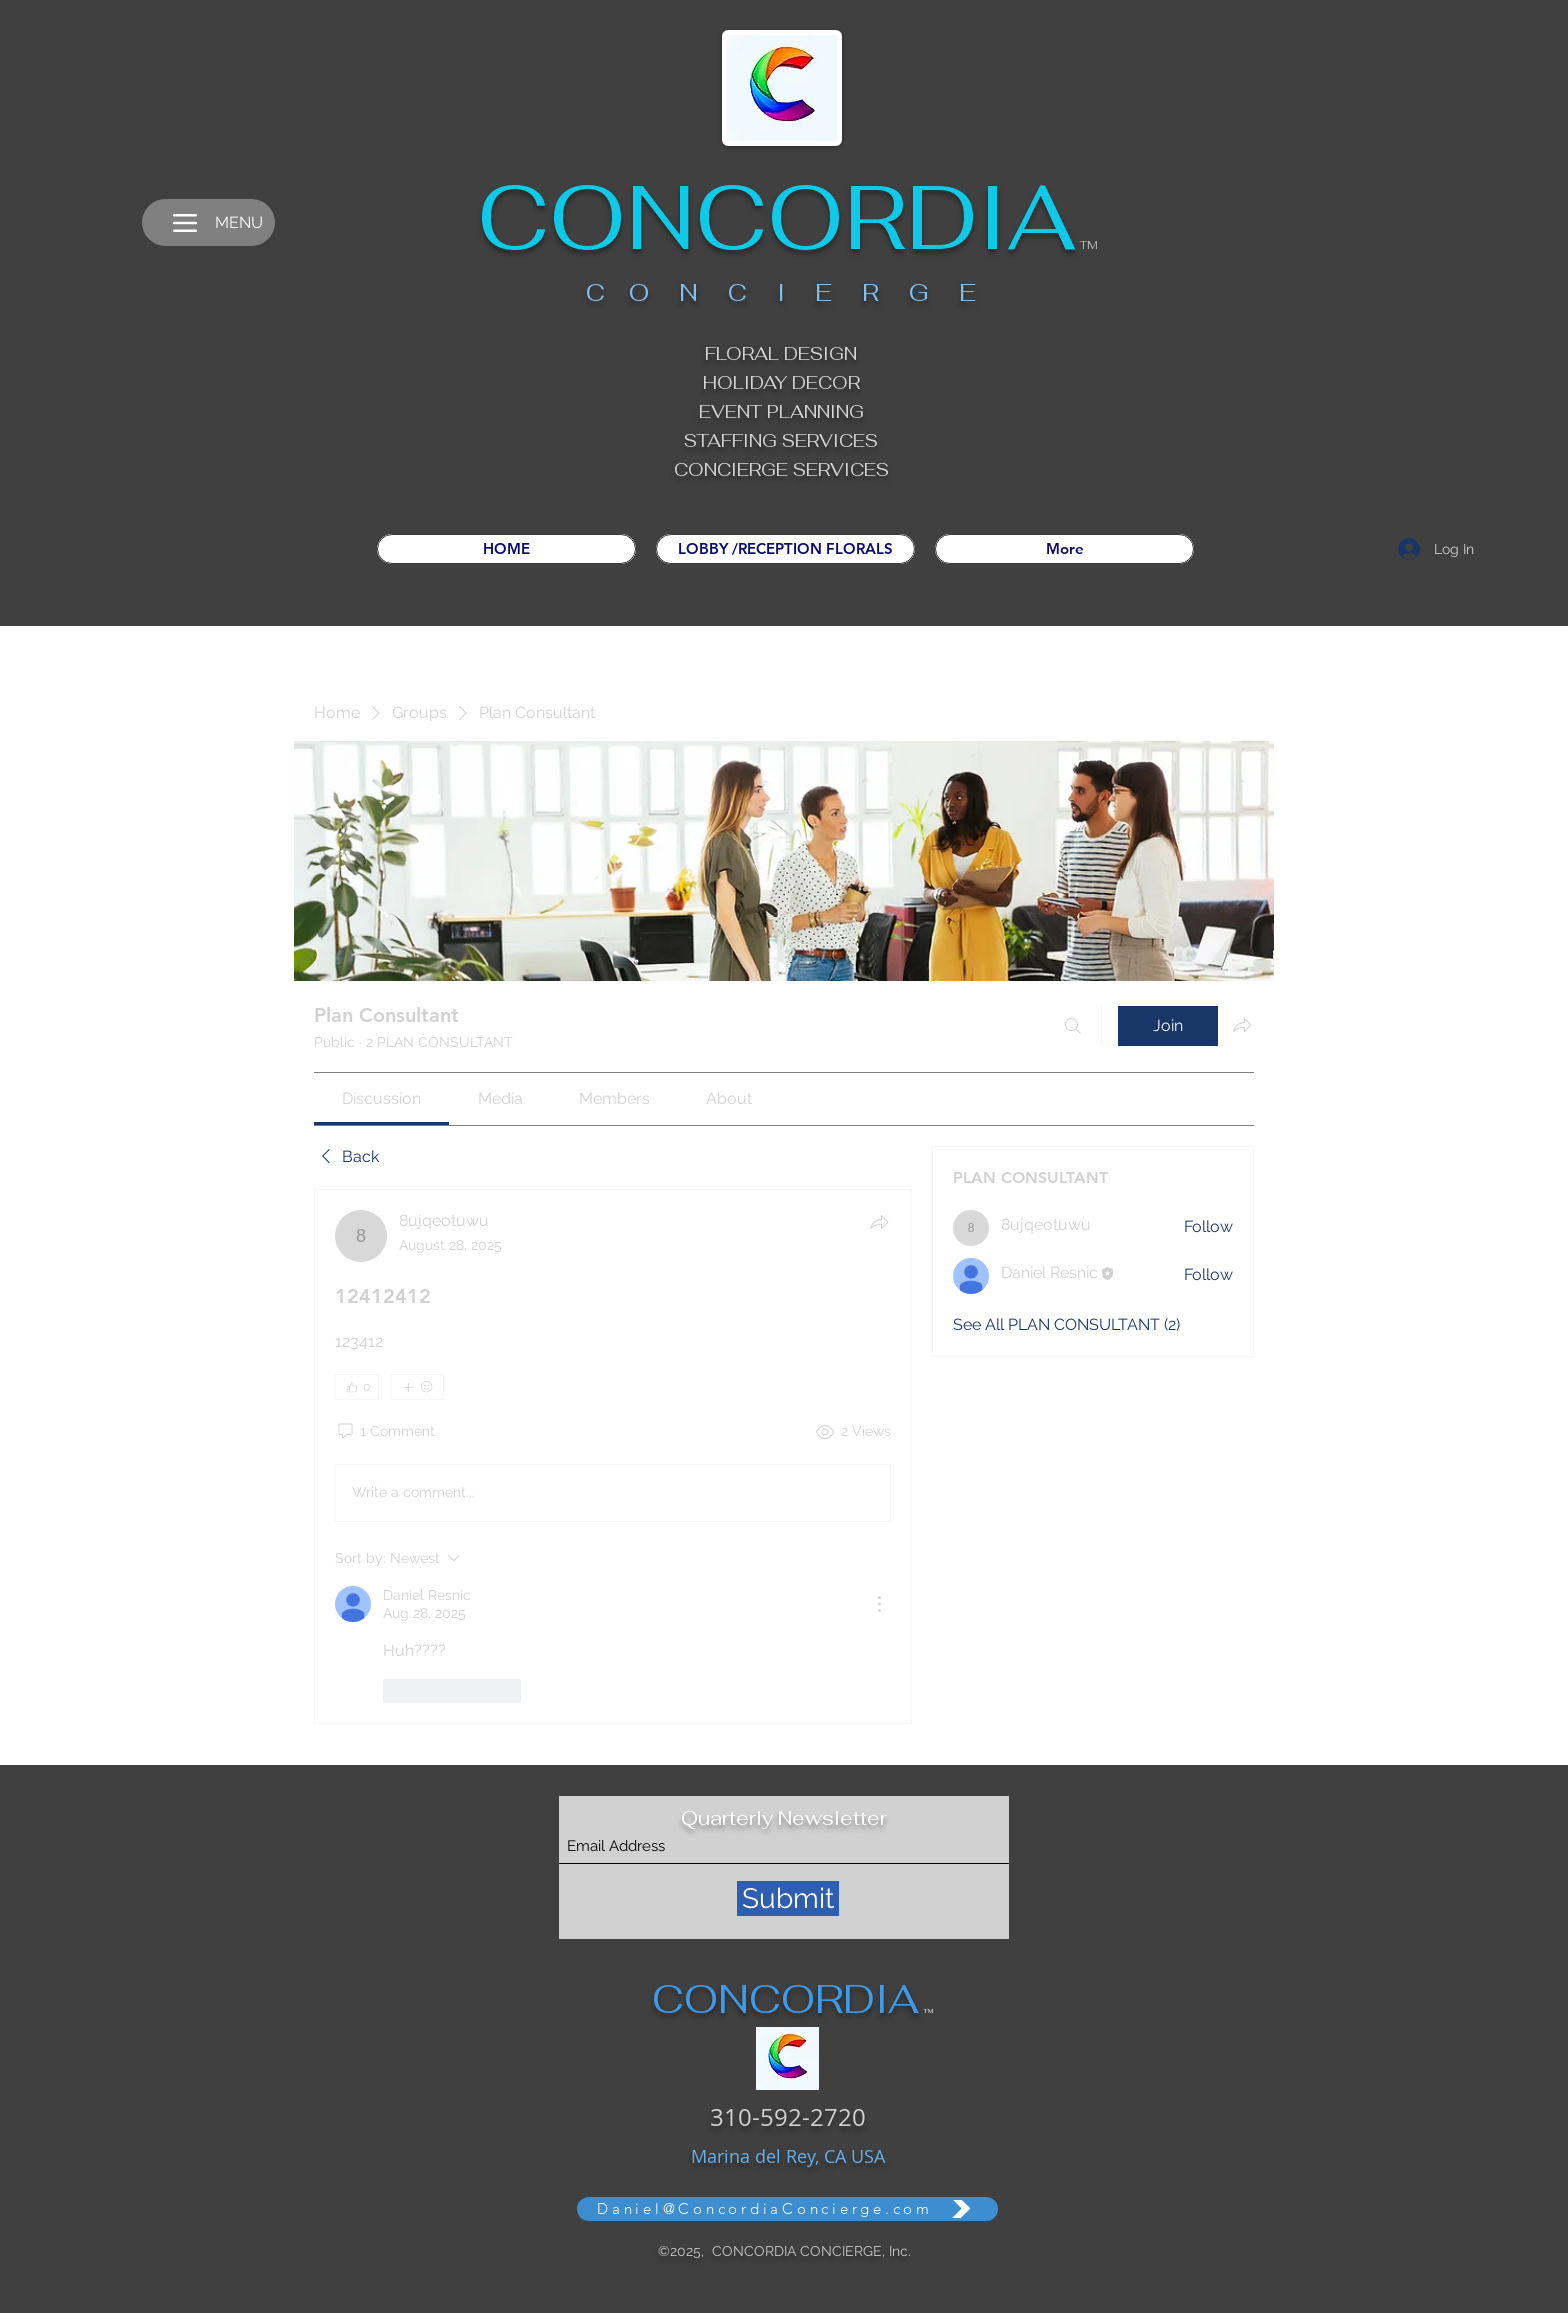  I want to click on C O N C I E R G E, so click(781, 292).